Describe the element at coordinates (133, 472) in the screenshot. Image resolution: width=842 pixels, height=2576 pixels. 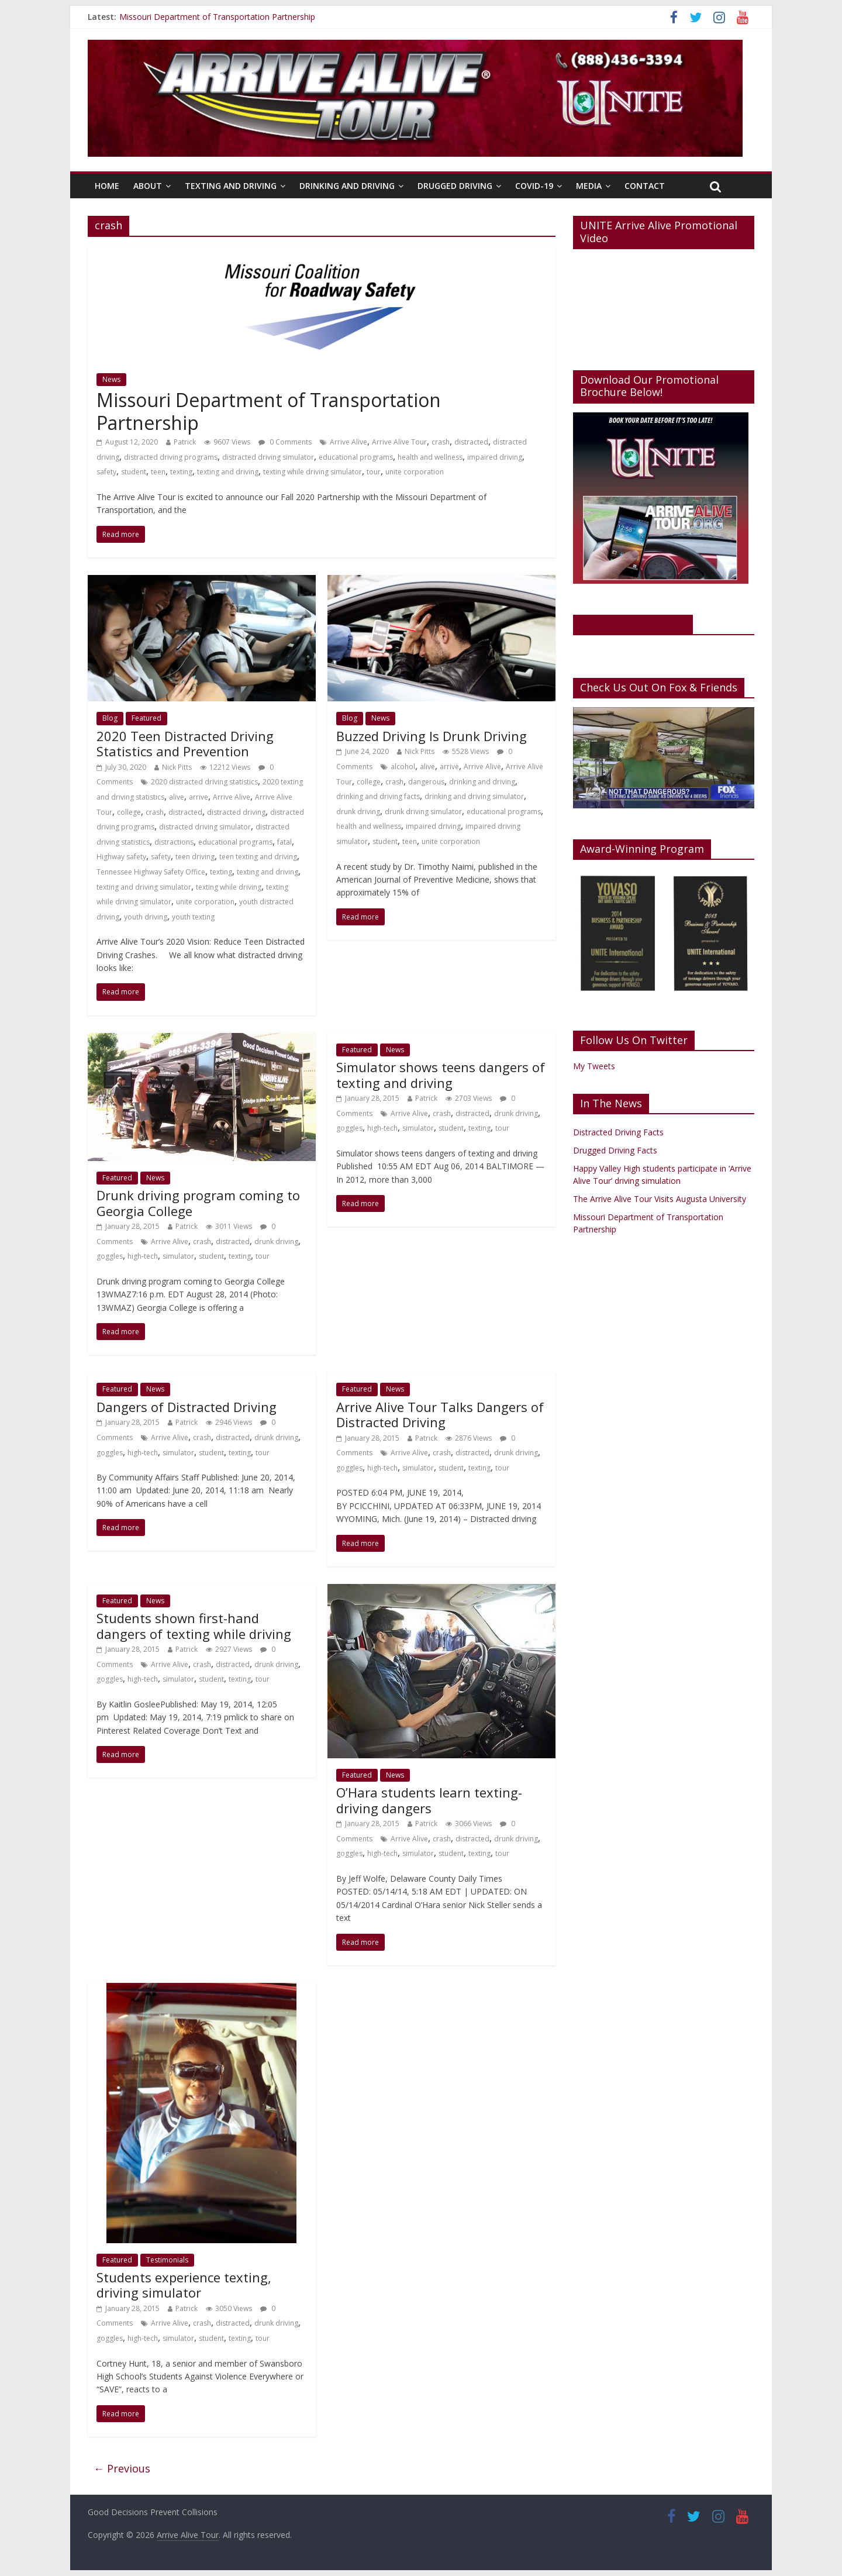
I see `student` at that location.